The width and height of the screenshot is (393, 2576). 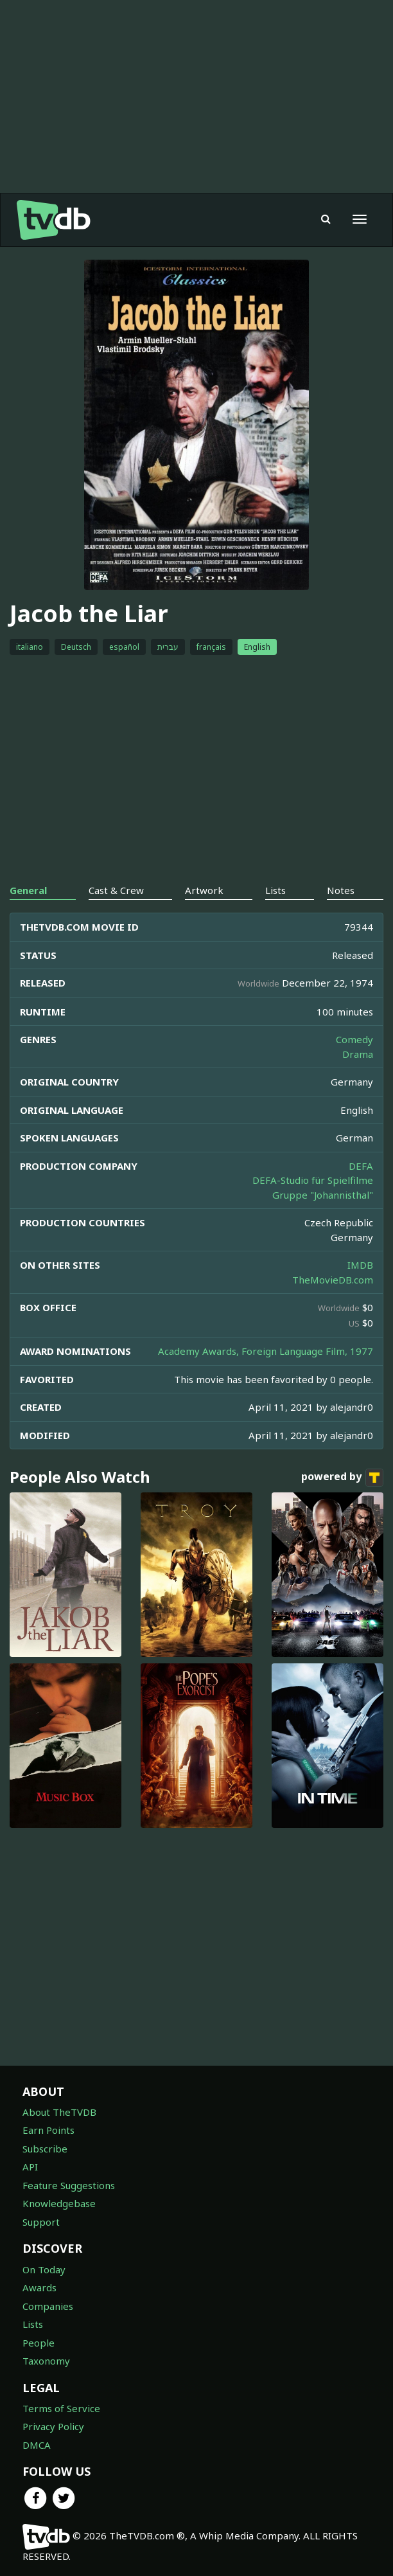 What do you see at coordinates (47, 2306) in the screenshot?
I see `Companies` at bounding box center [47, 2306].